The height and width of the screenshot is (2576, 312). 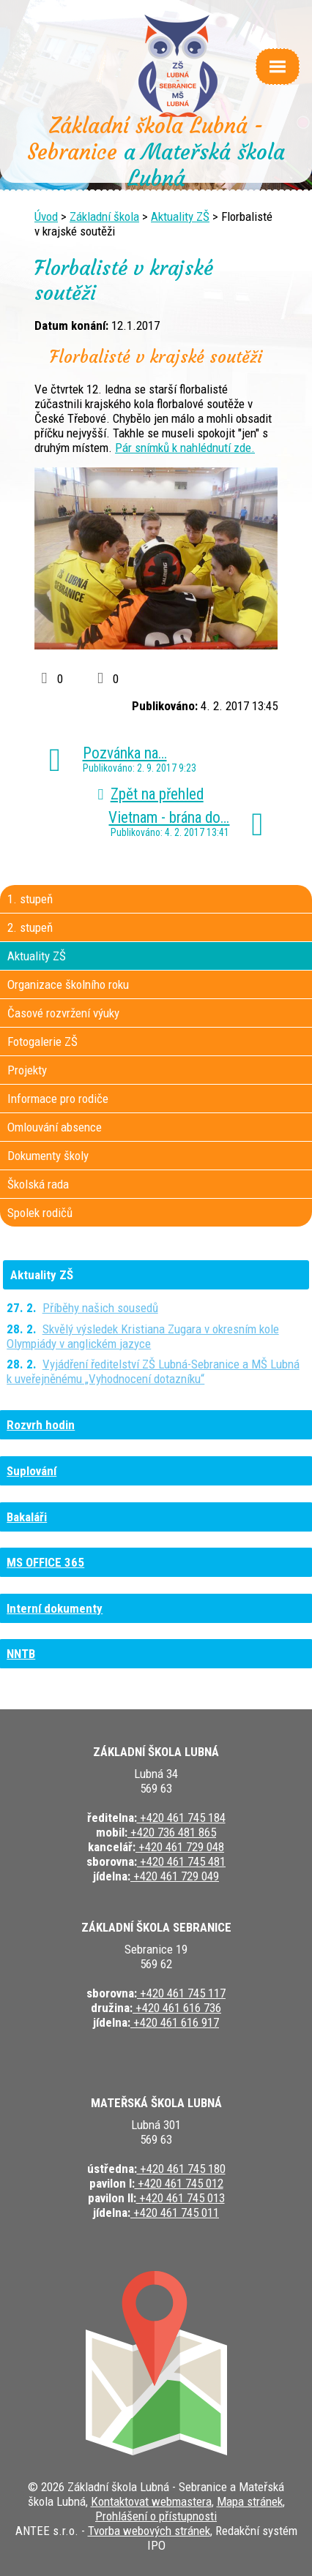 I want to click on Bakaláři, so click(x=27, y=1517).